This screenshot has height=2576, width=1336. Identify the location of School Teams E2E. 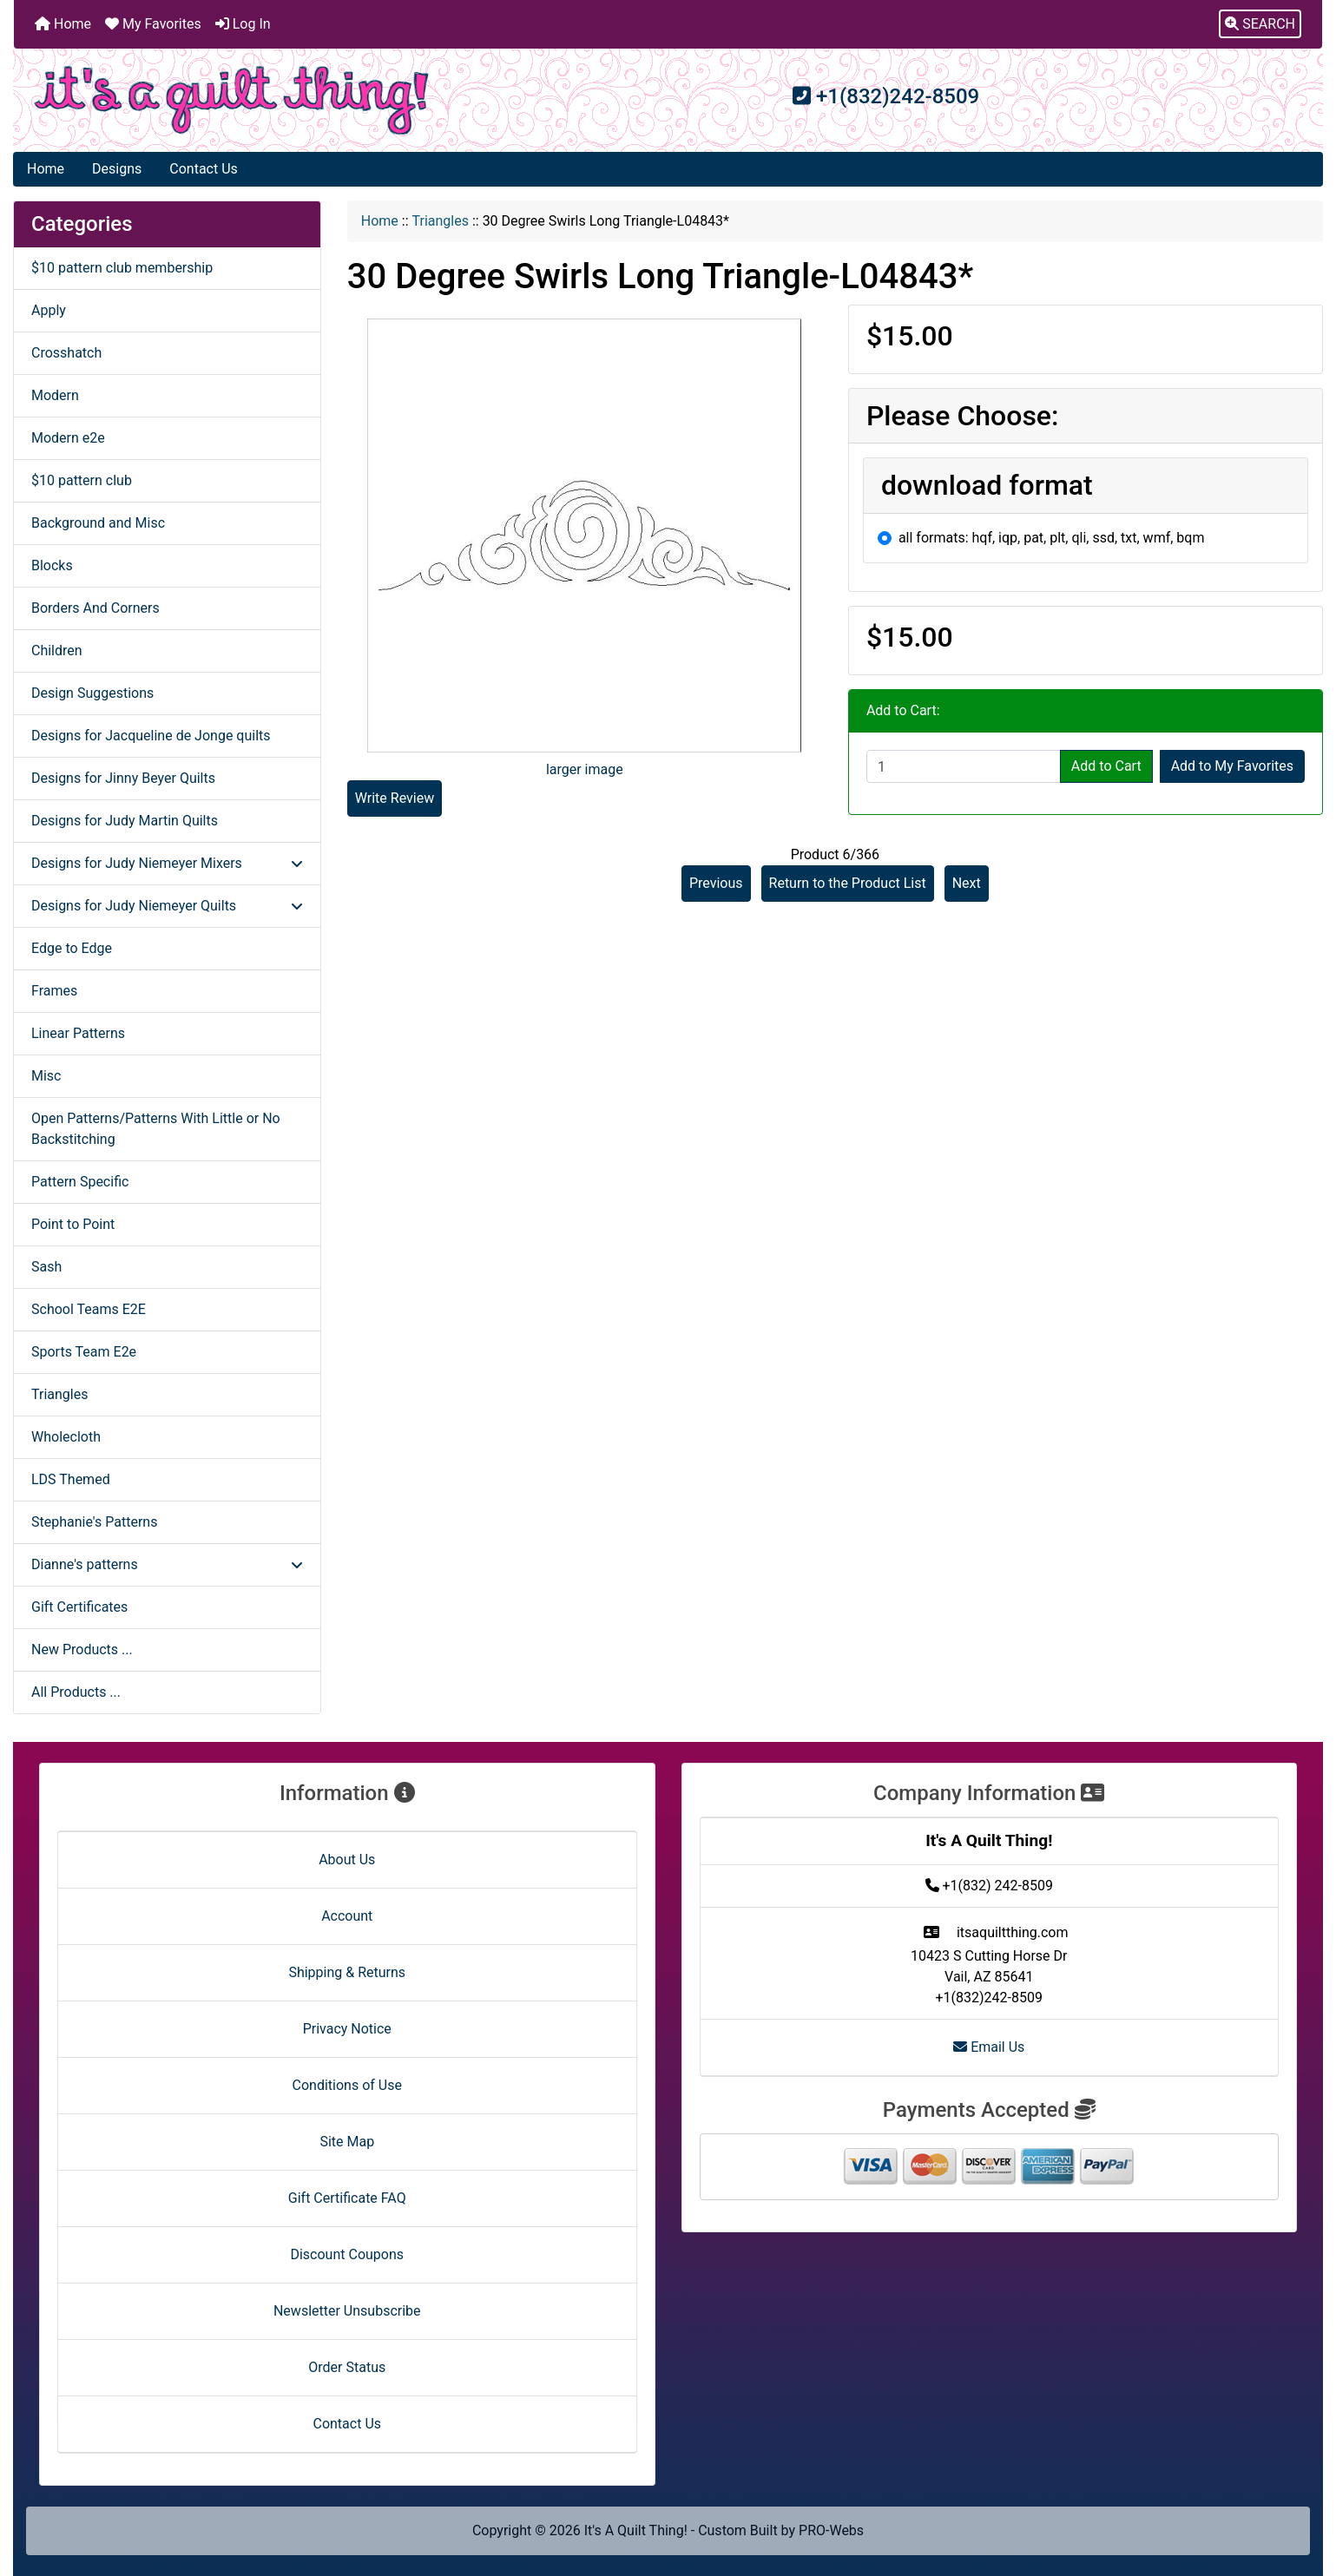
(88, 1309).